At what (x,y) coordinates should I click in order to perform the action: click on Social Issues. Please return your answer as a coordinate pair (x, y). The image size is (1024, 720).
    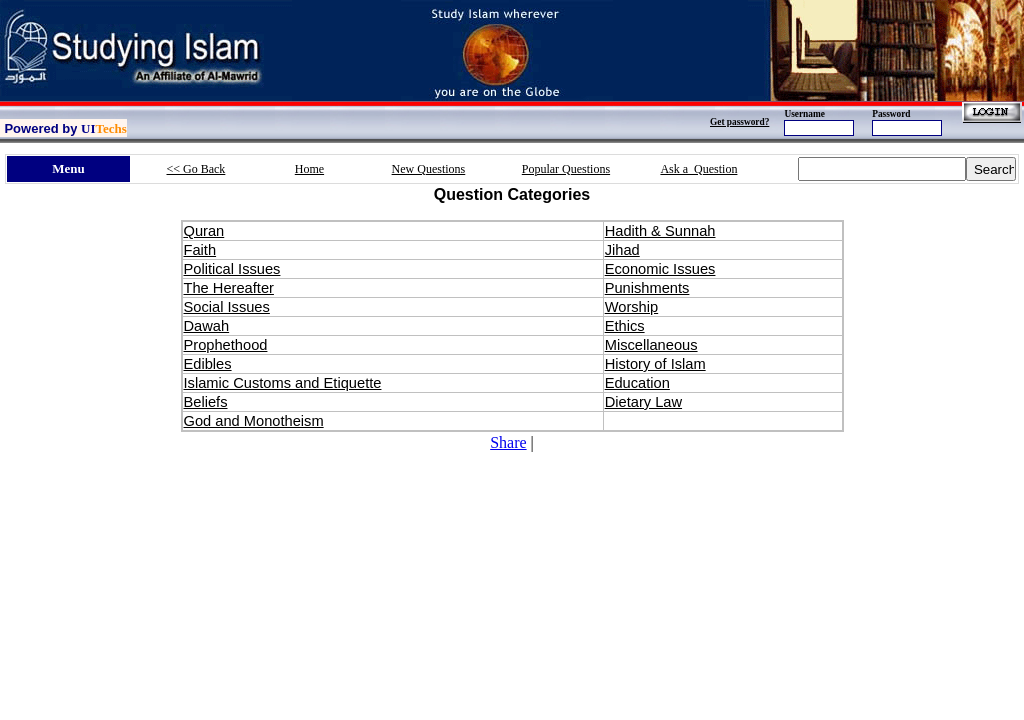
    Looking at the image, I should click on (227, 307).